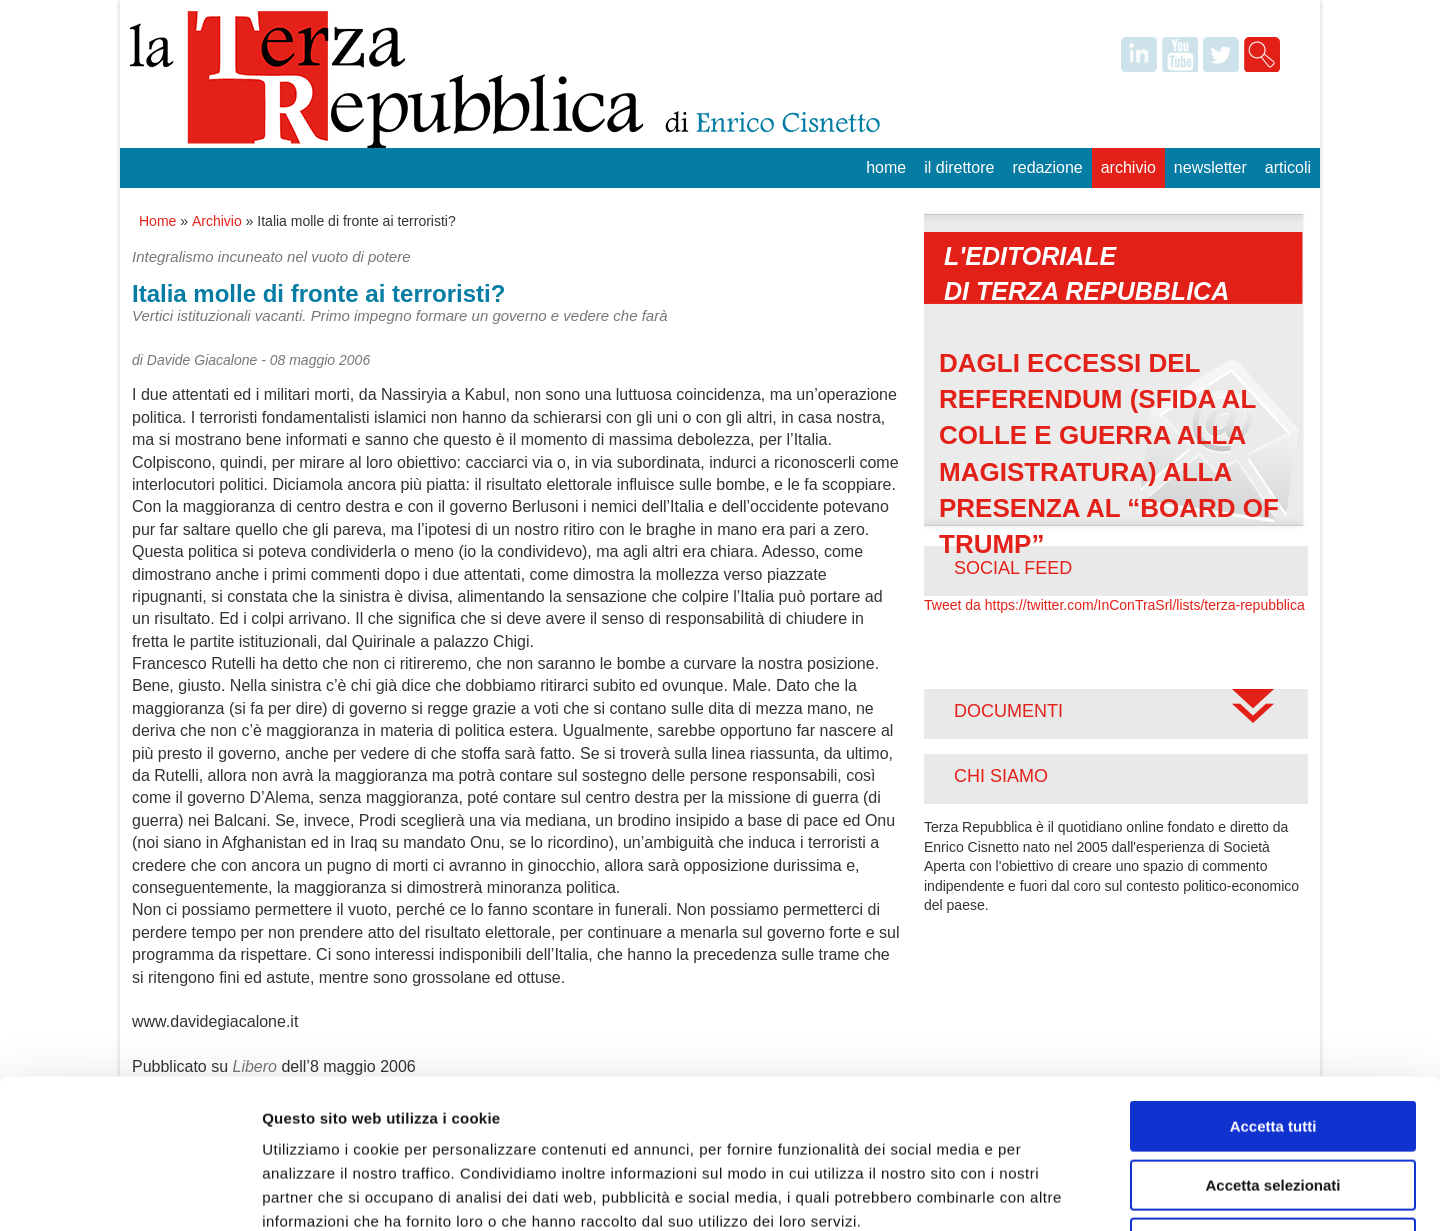  Describe the element at coordinates (1272, 1045) in the screenshot. I see `Accetta selezionati` at that location.